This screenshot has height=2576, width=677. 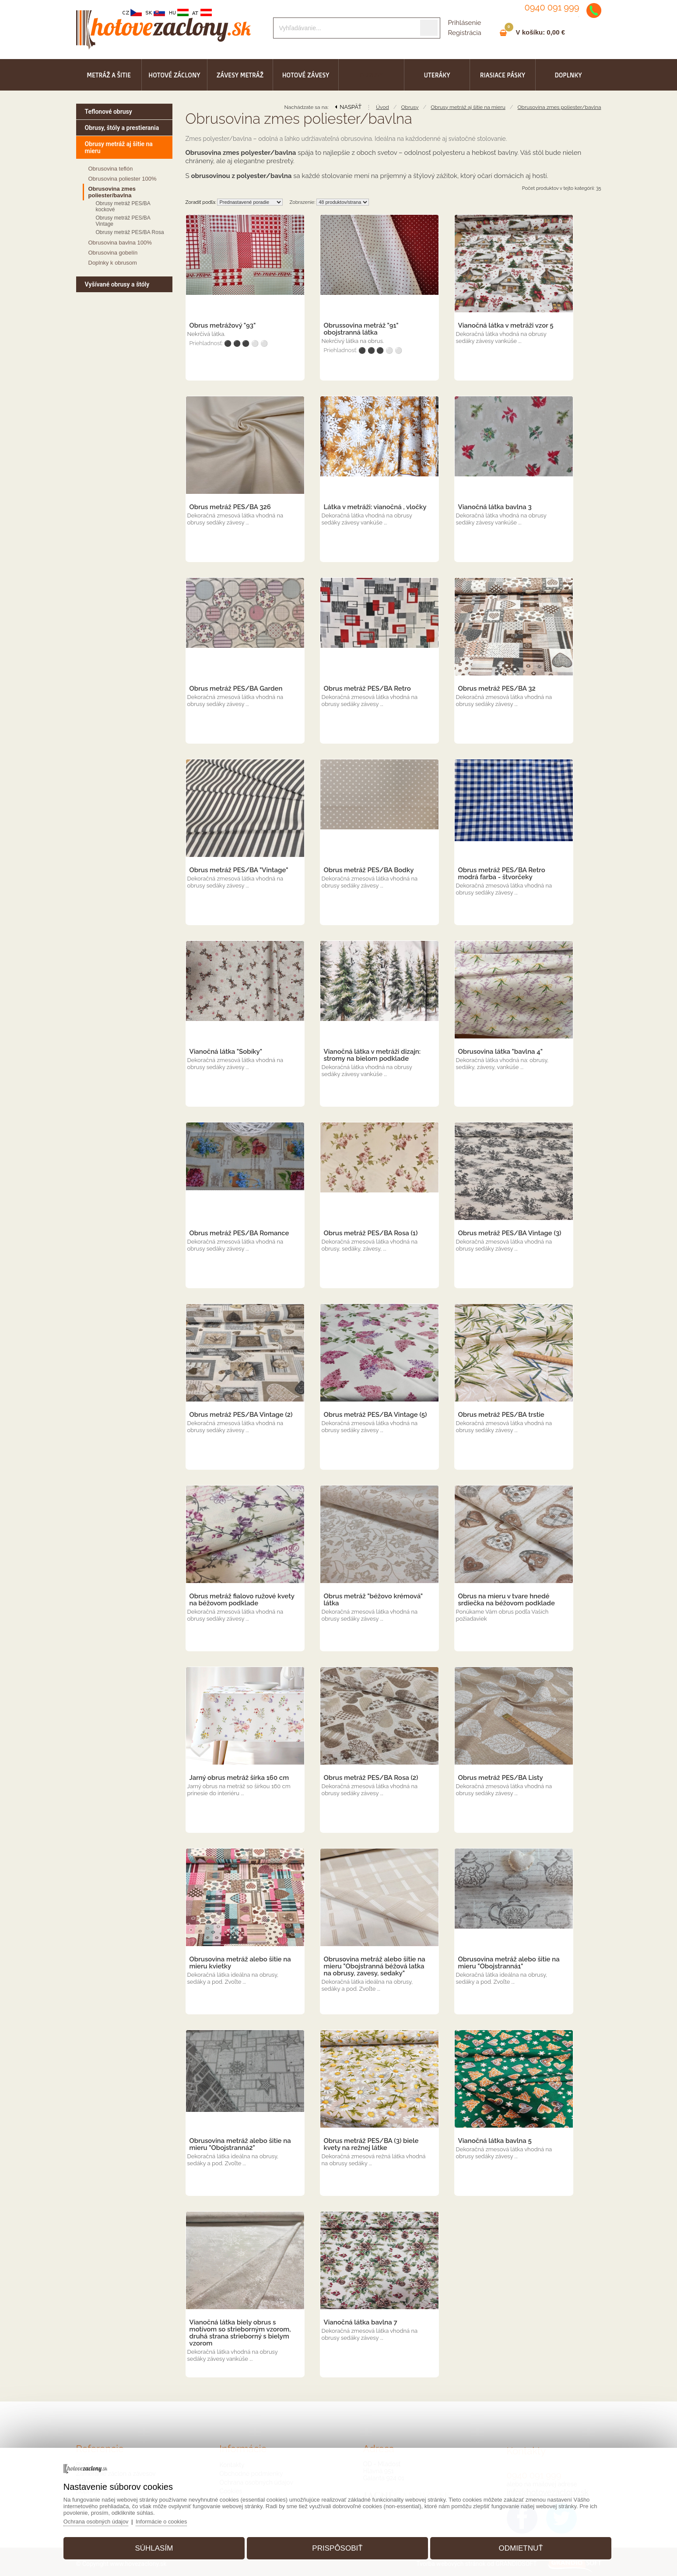 I want to click on Obrus metráž PES/BA "Vintage", so click(x=238, y=870).